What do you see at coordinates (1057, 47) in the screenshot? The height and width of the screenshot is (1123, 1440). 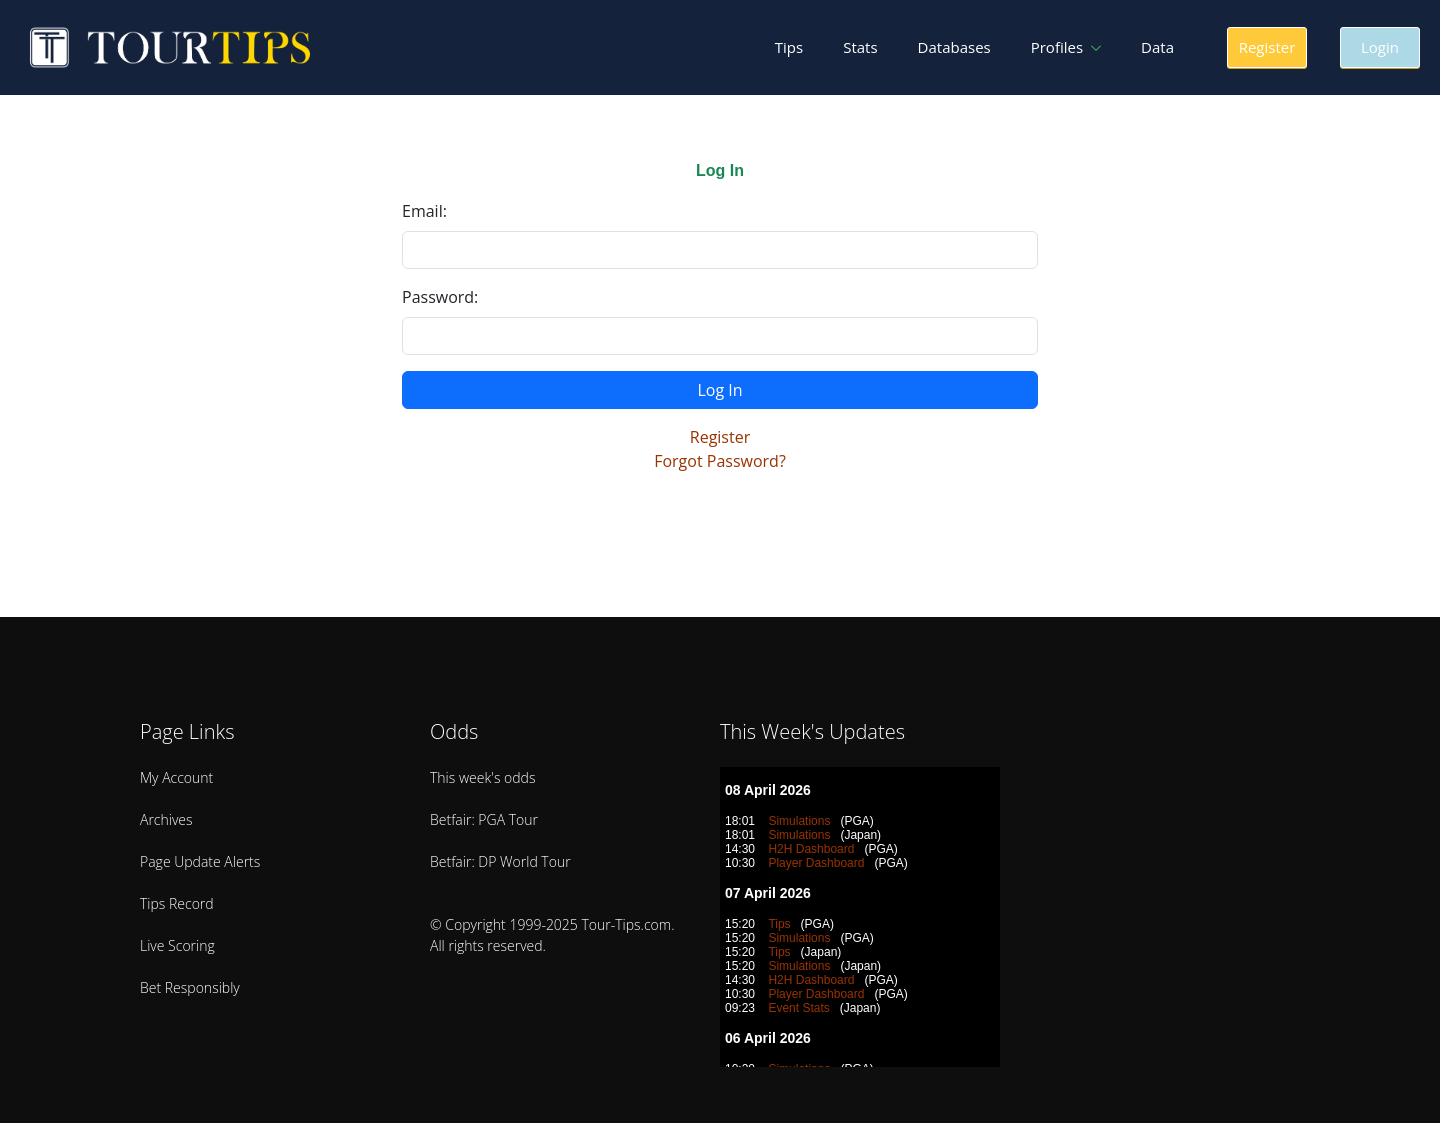 I see `Profiles` at bounding box center [1057, 47].